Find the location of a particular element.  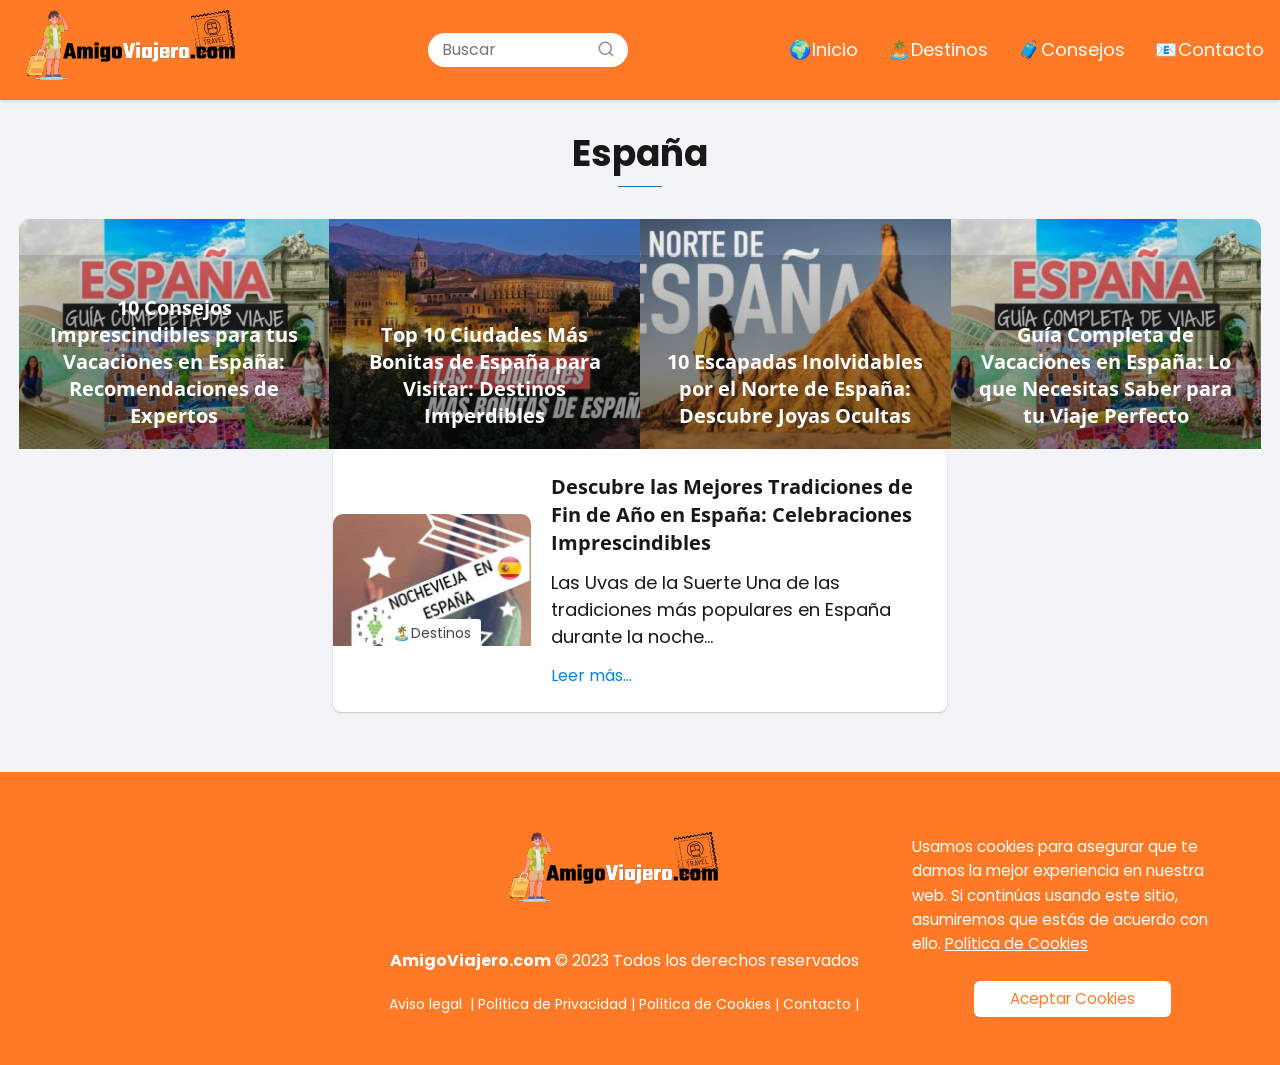

Contacto is located at coordinates (817, 1004).